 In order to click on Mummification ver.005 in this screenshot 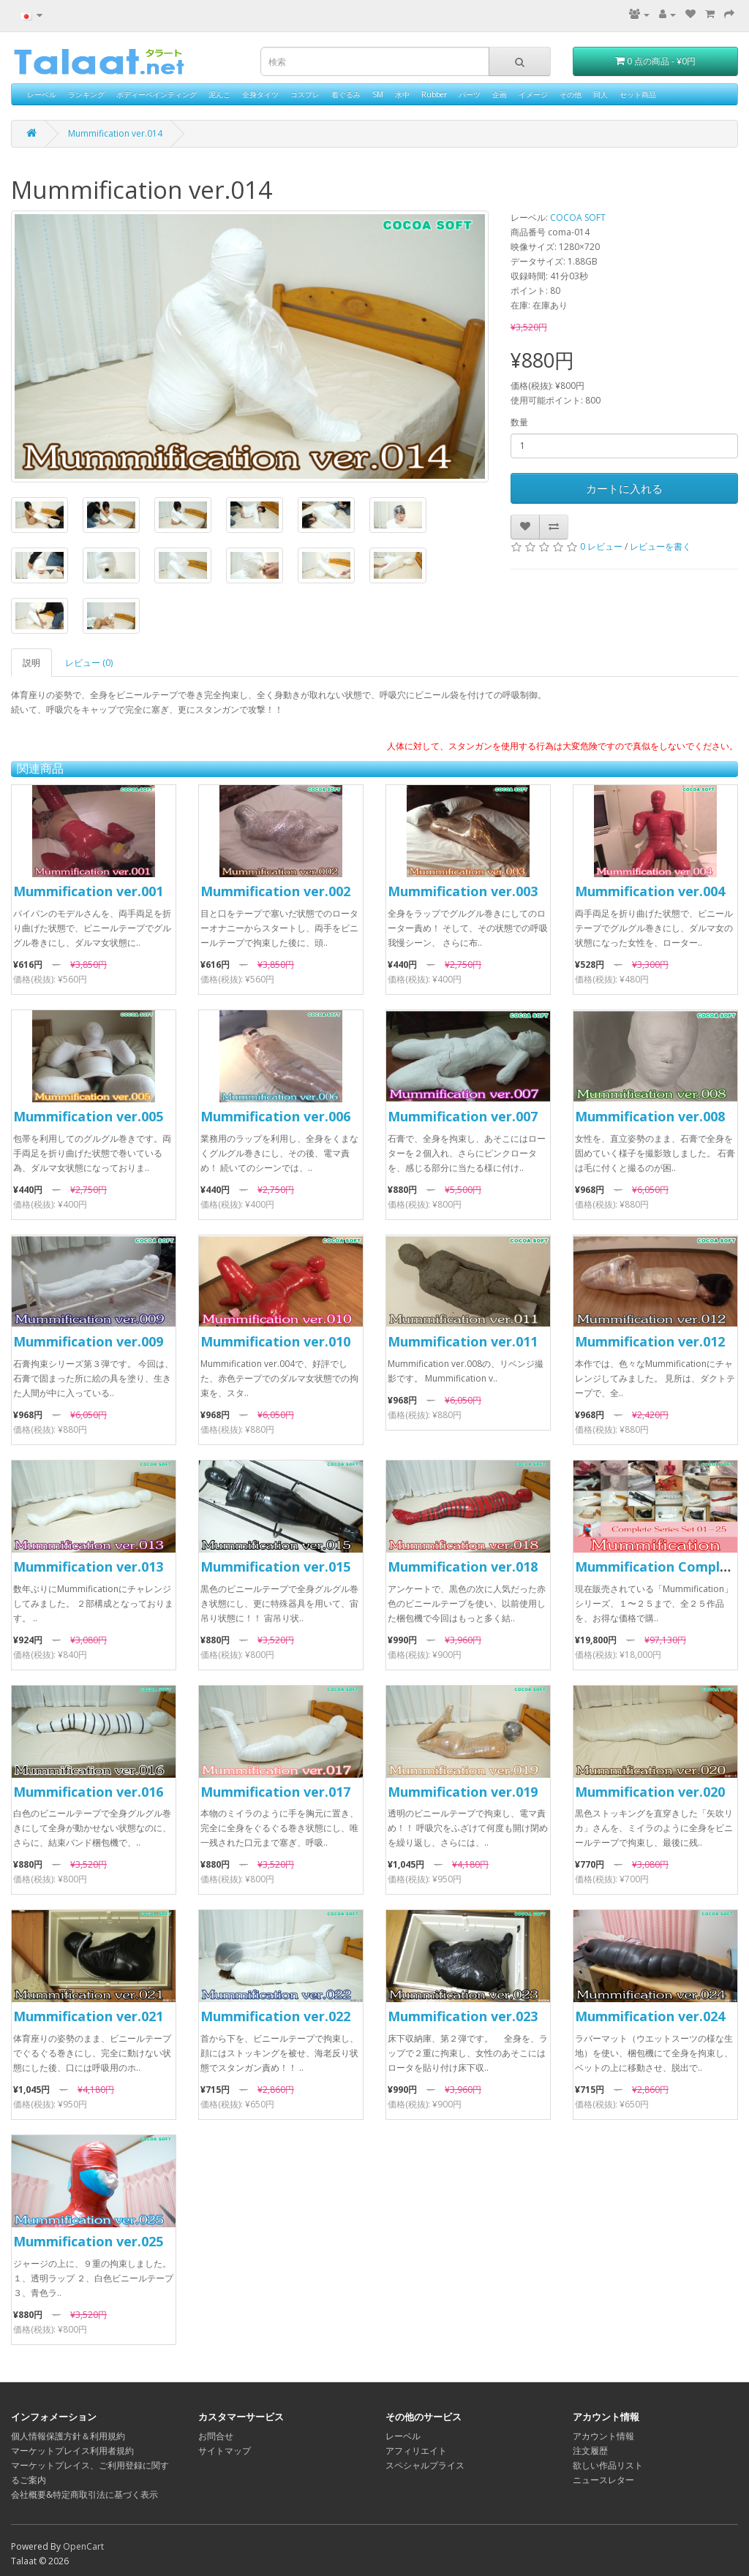, I will do `click(88, 1116)`.